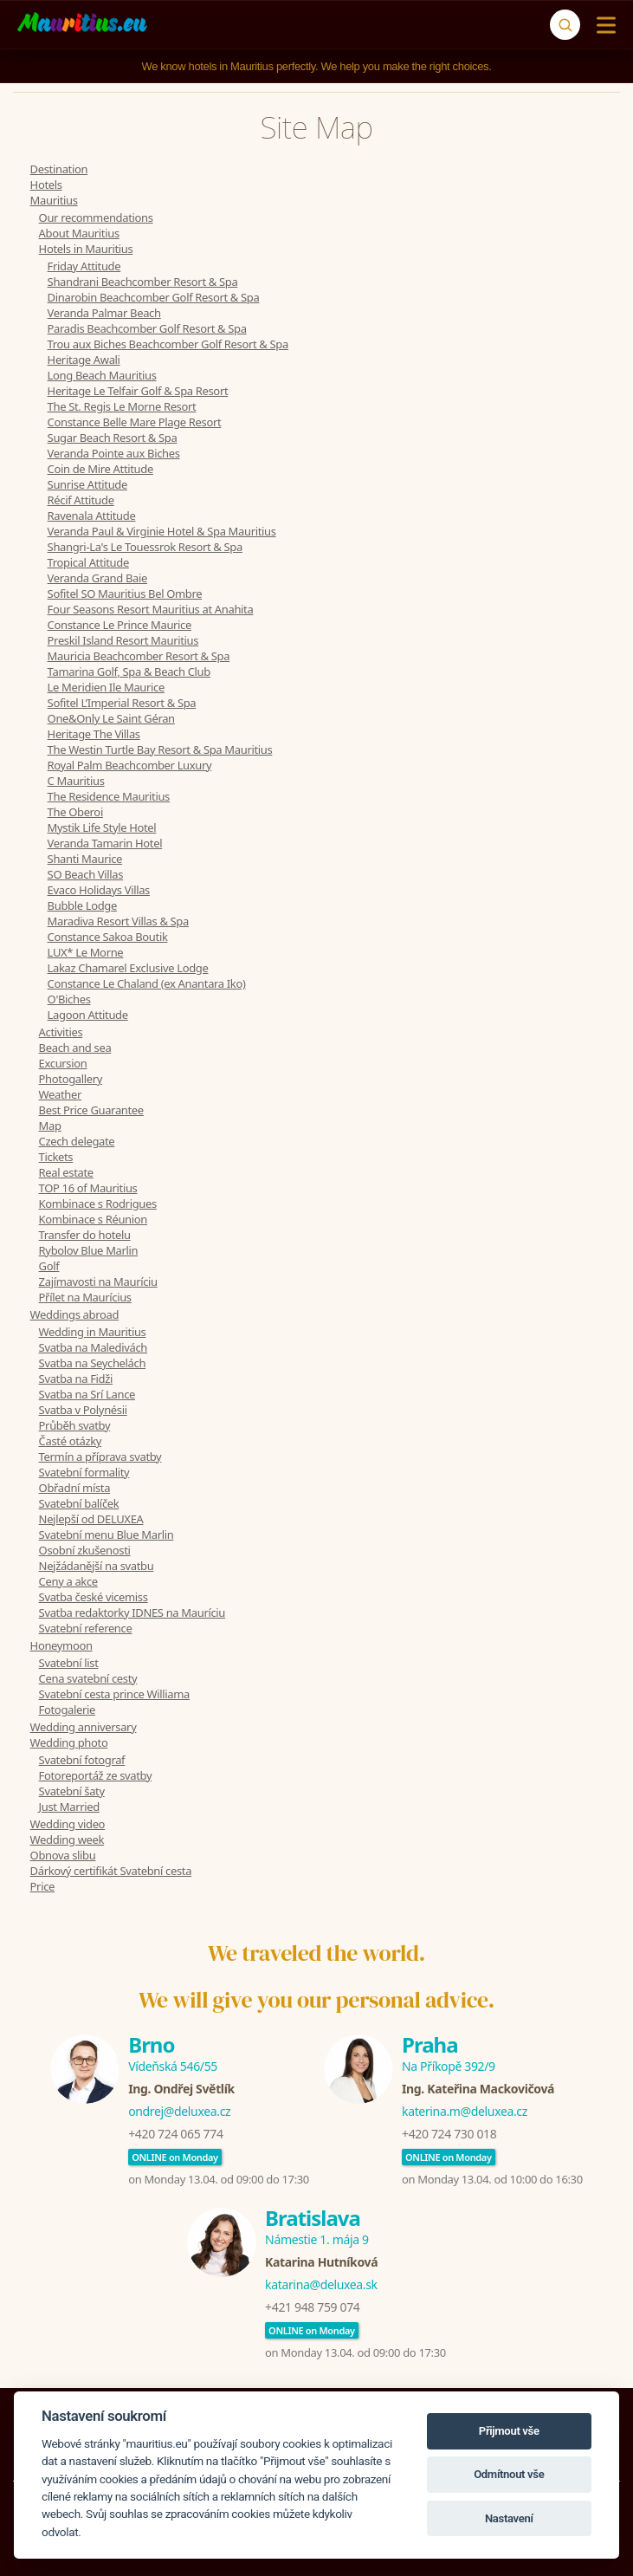  I want to click on Friday Attitude, so click(84, 266).